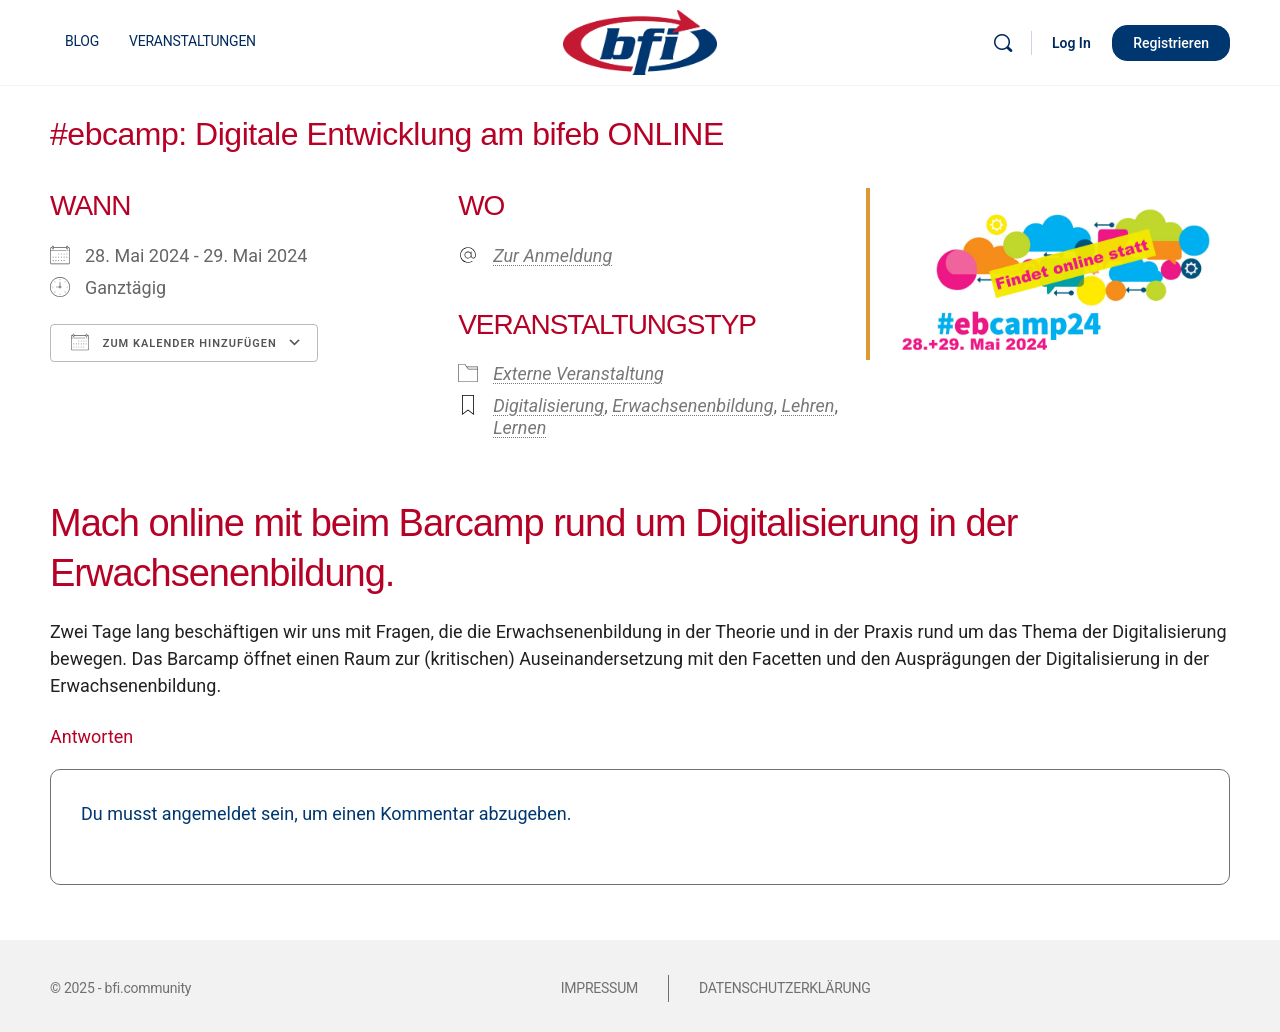 The width and height of the screenshot is (1280, 1032). What do you see at coordinates (1071, 43) in the screenshot?
I see `Log In` at bounding box center [1071, 43].